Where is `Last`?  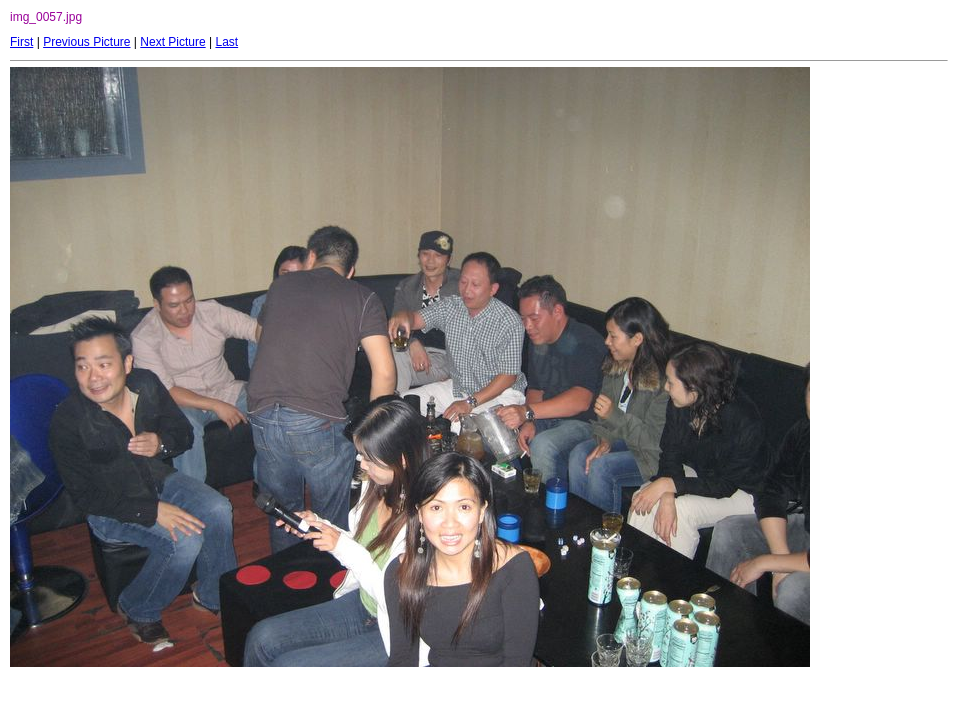 Last is located at coordinates (226, 42).